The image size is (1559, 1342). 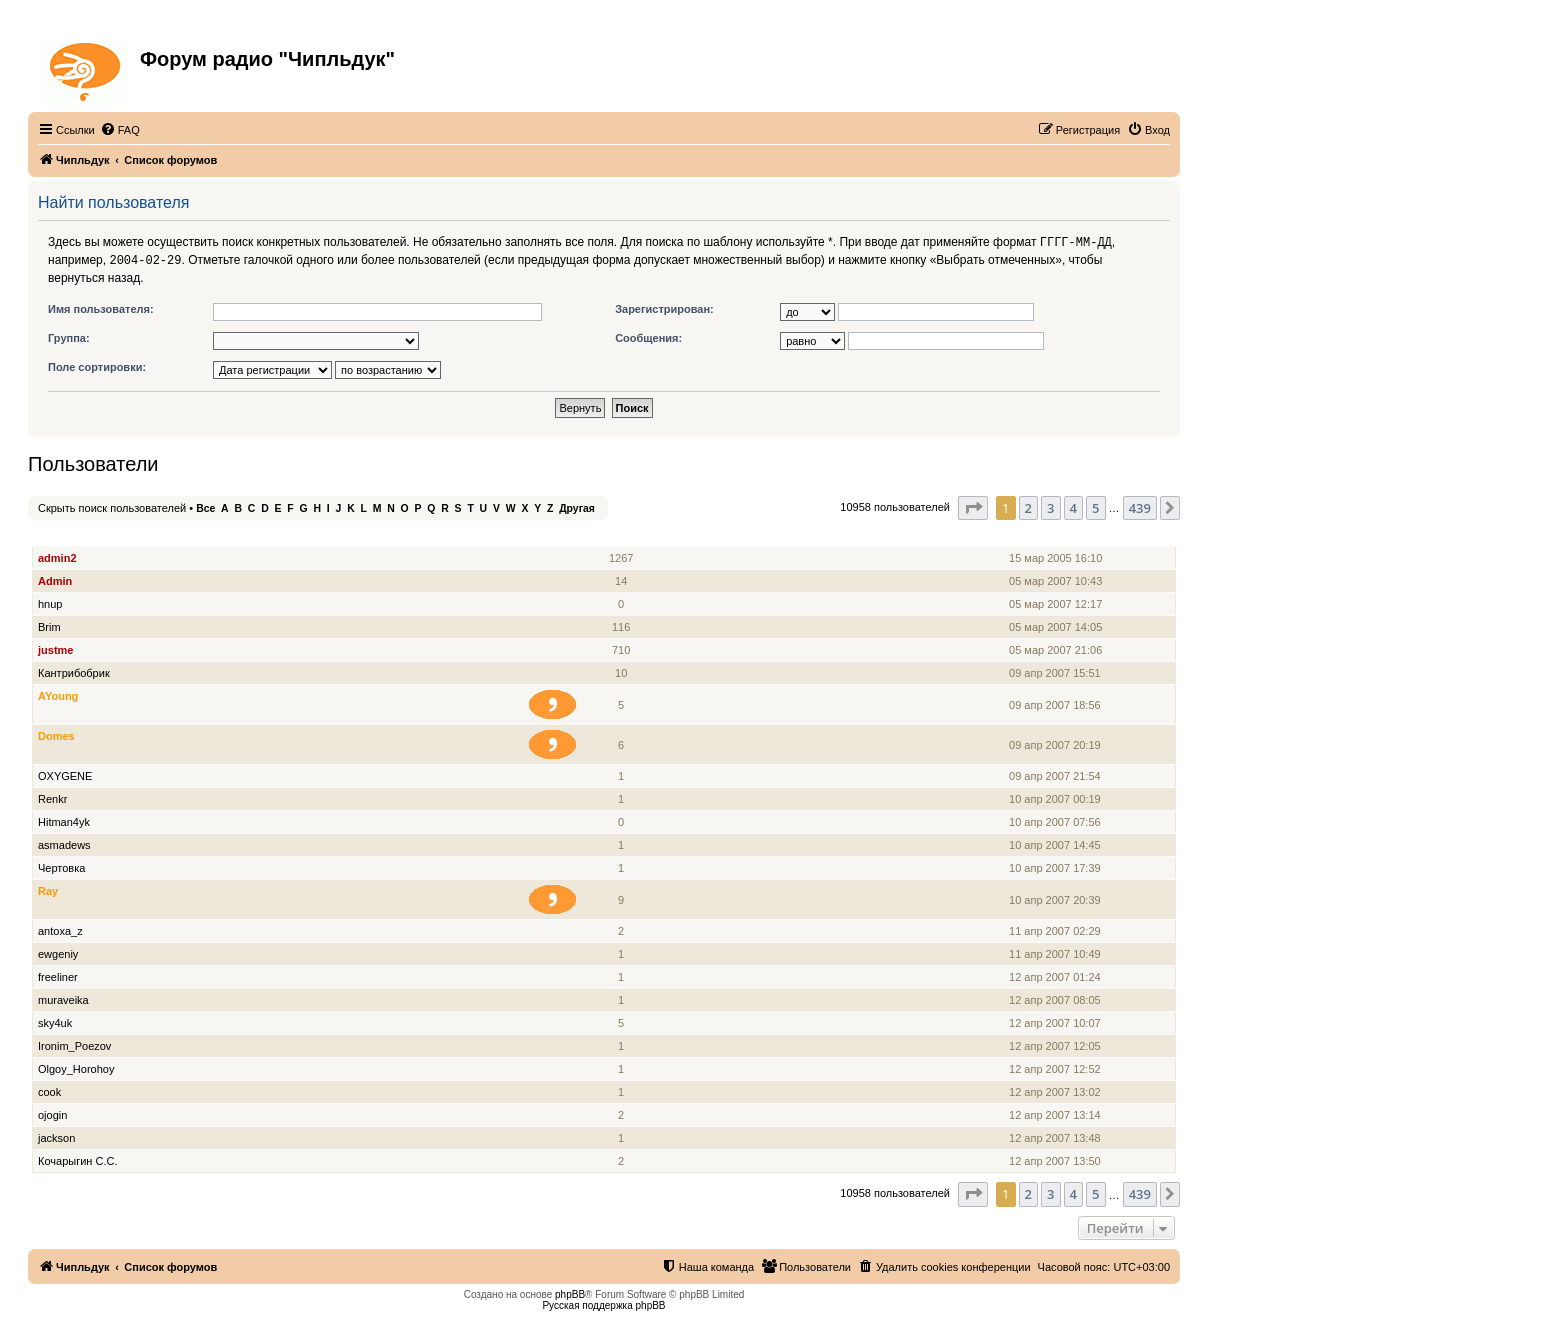 What do you see at coordinates (55, 579) in the screenshot?
I see `Admin` at bounding box center [55, 579].